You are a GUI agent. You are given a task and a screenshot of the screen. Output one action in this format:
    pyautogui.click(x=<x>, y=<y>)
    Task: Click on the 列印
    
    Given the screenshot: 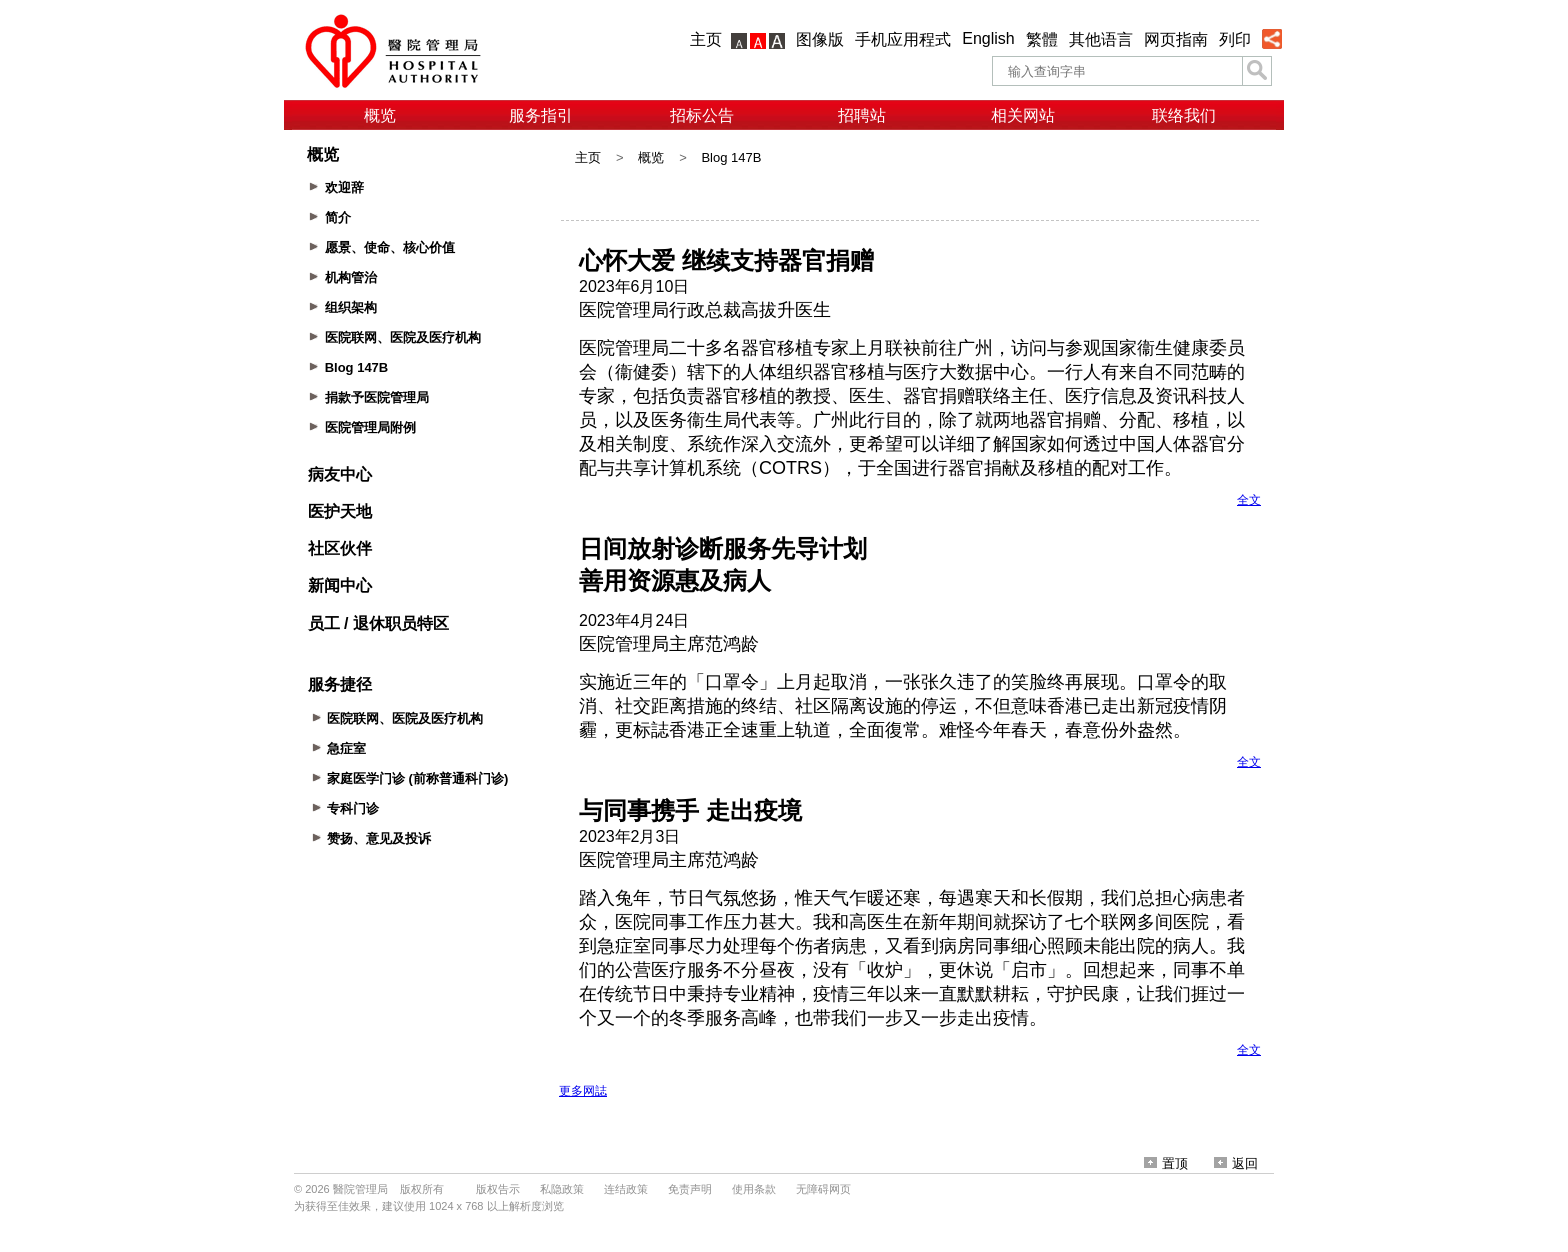 What is the action you would take?
    pyautogui.click(x=1235, y=39)
    